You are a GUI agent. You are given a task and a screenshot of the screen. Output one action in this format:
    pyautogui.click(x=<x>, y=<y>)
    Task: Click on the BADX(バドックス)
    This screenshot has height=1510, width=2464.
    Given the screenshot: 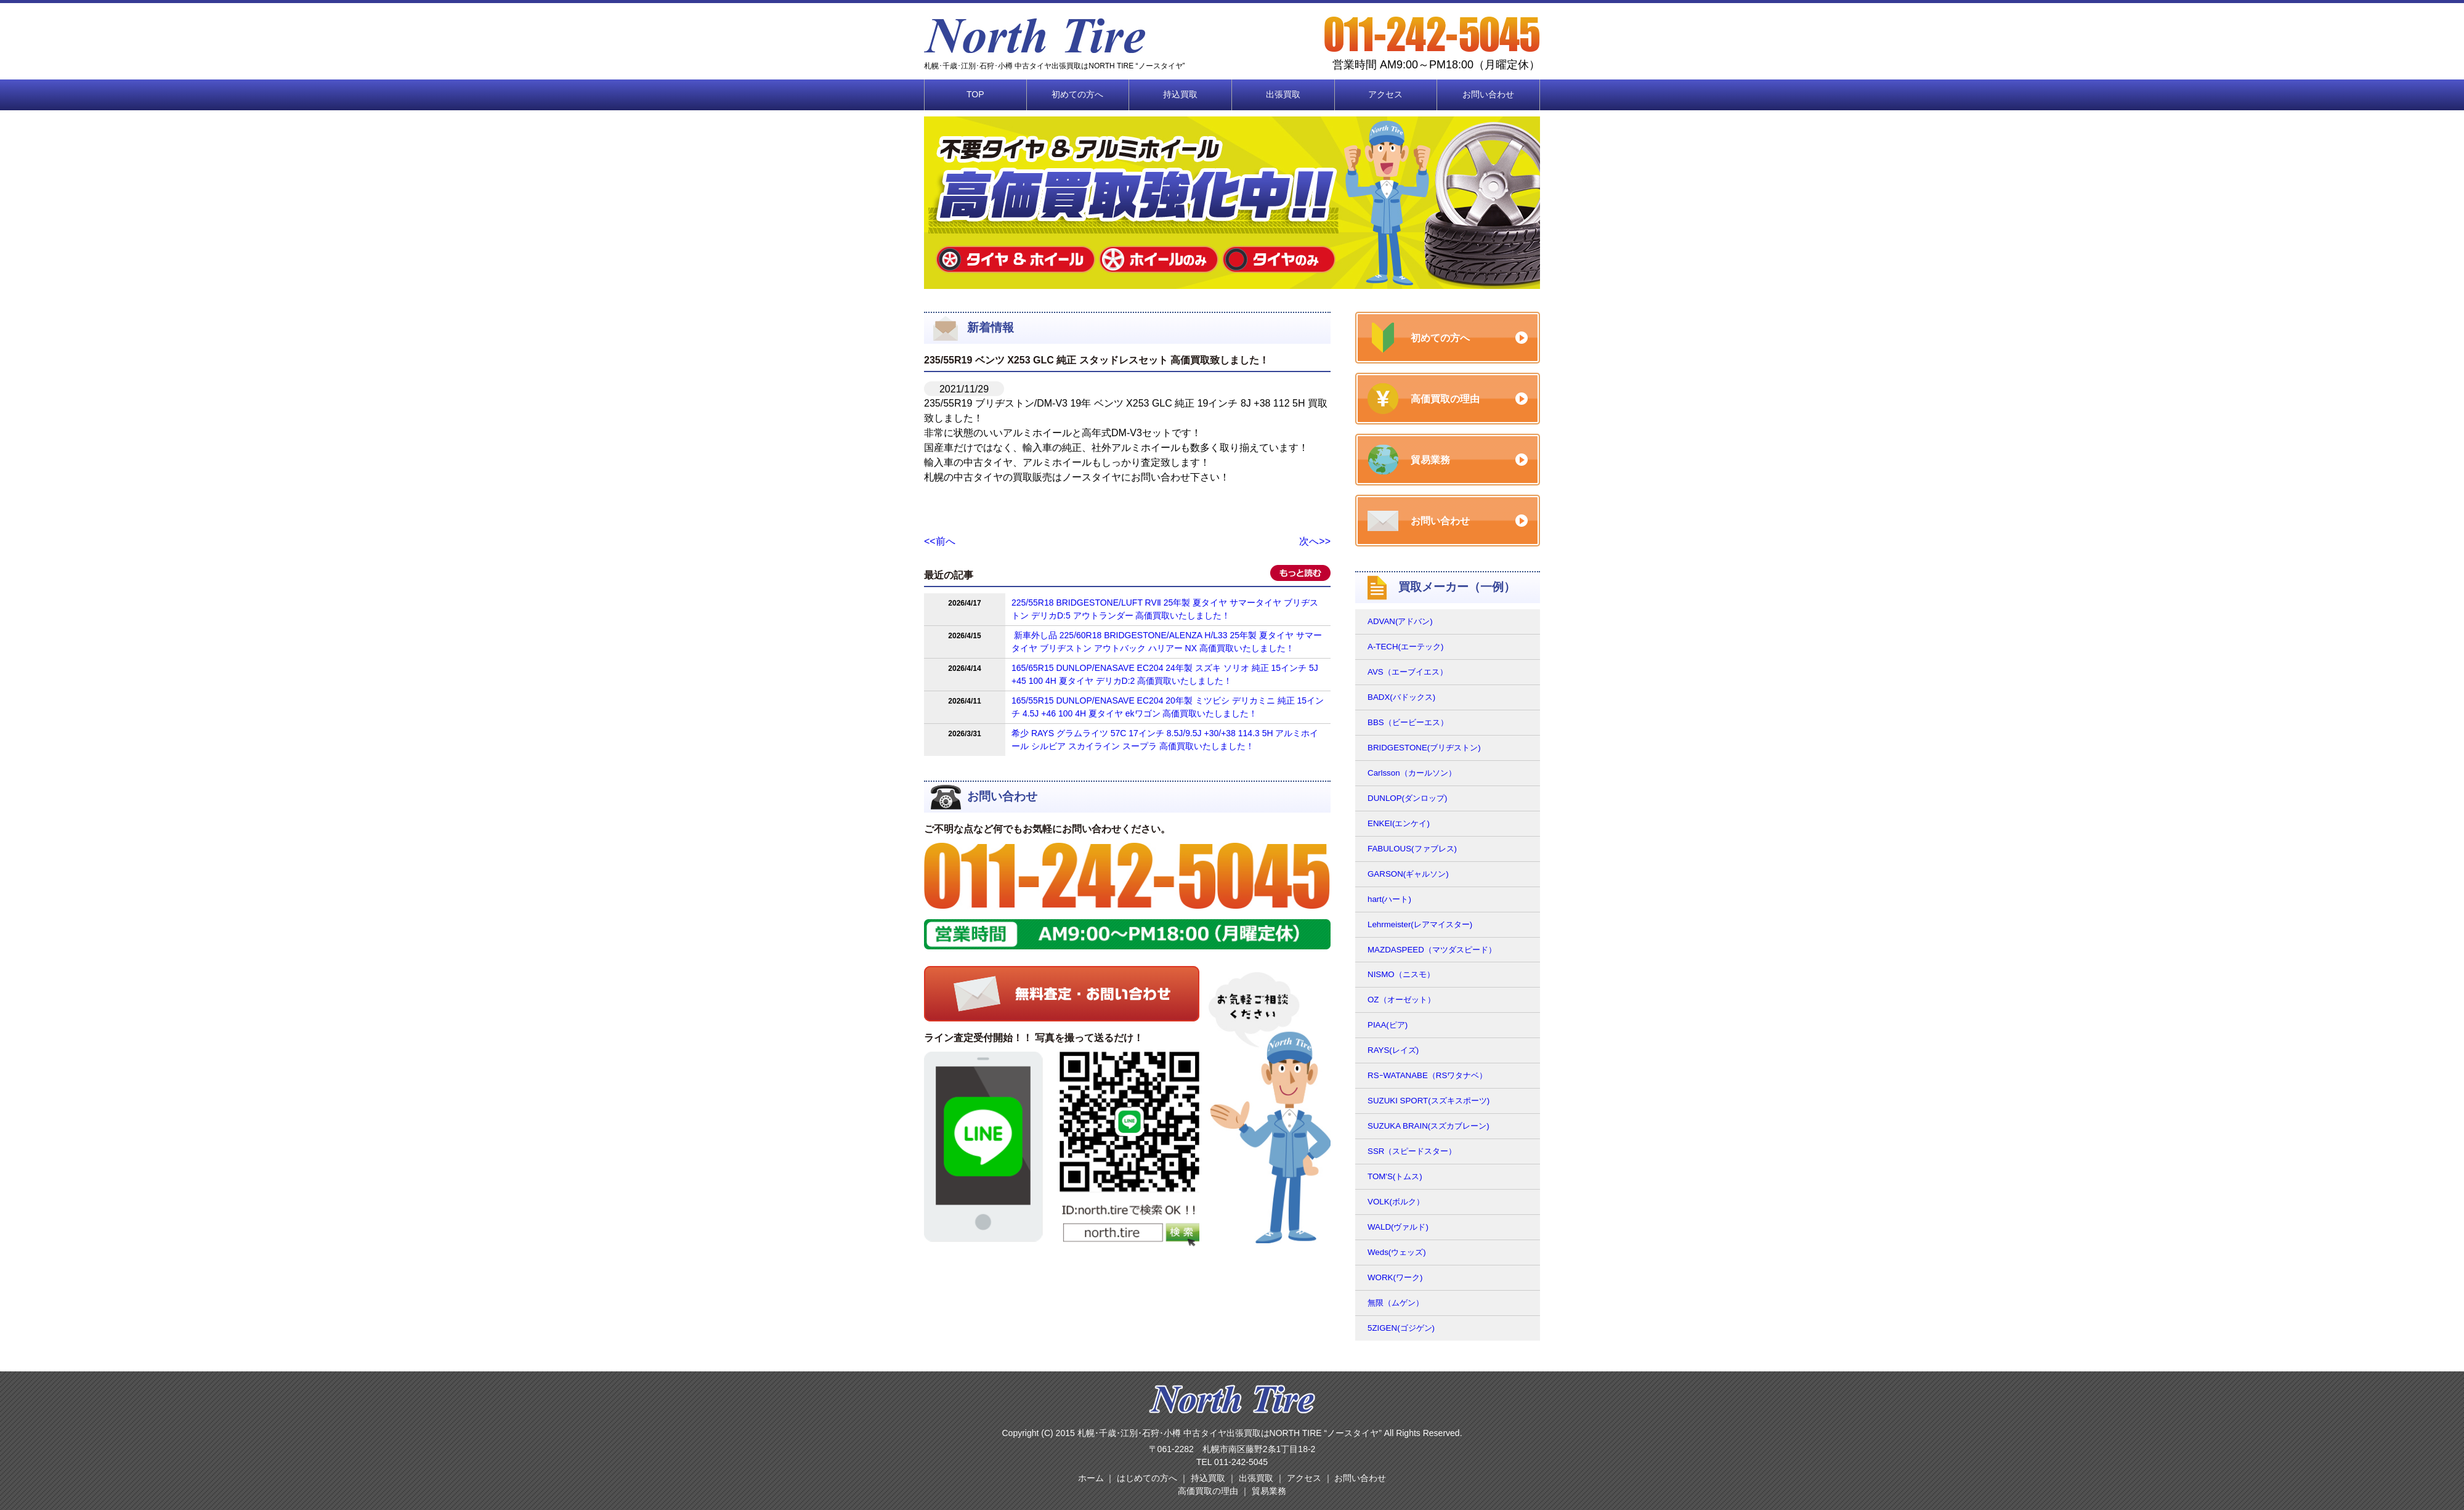 What is the action you would take?
    pyautogui.click(x=1401, y=697)
    